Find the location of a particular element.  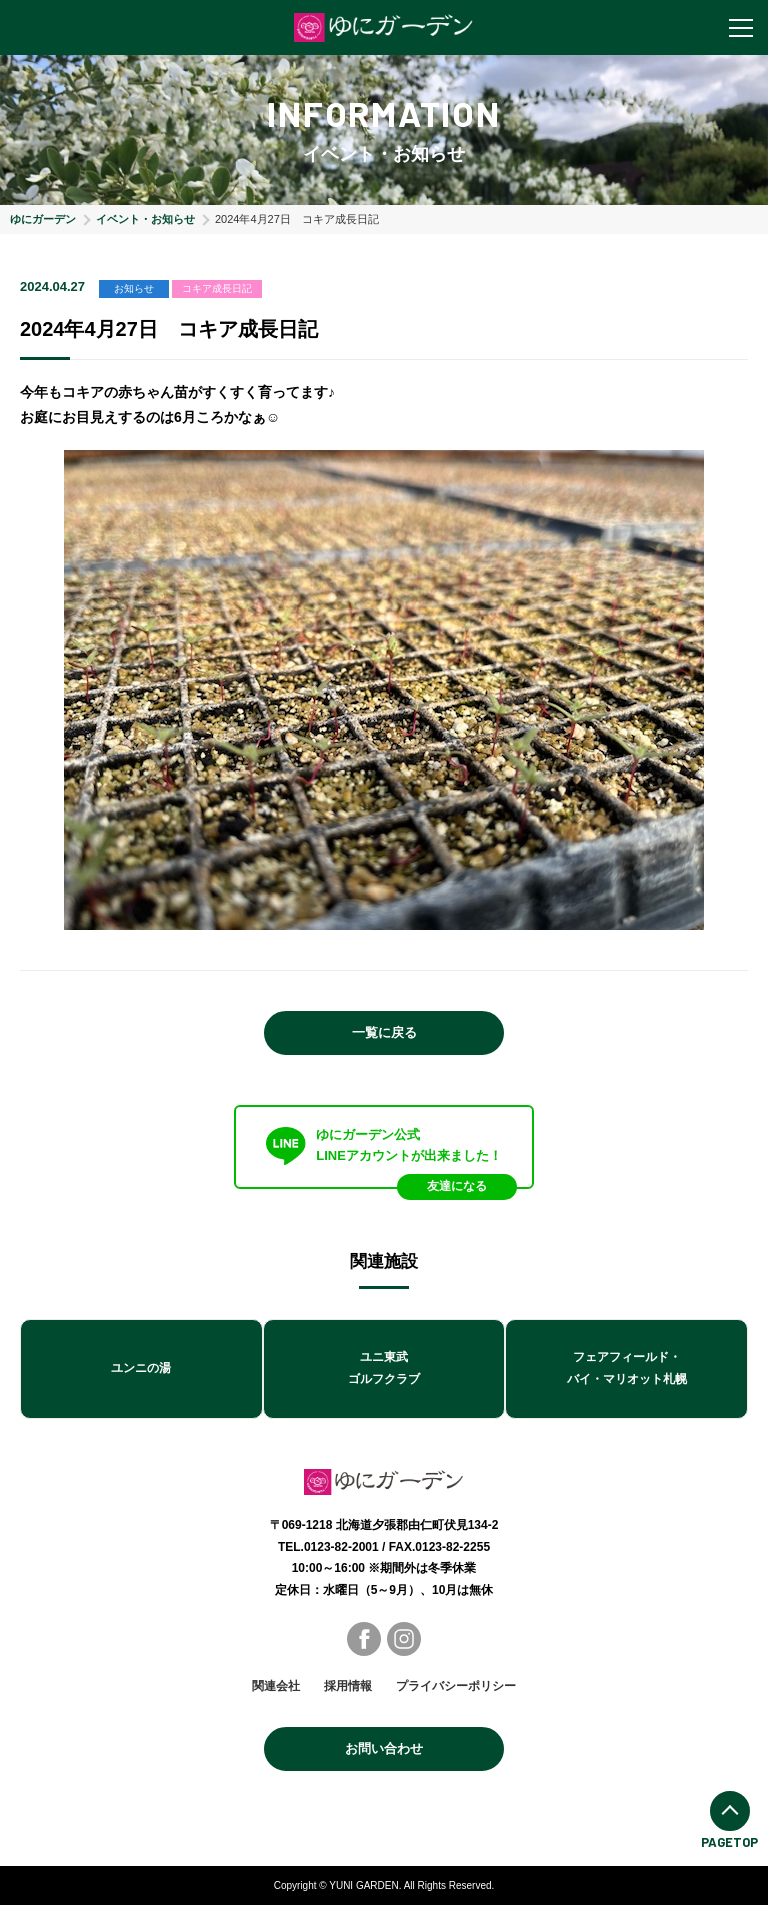

TEL.0123-82-2001 is located at coordinates (328, 1547).